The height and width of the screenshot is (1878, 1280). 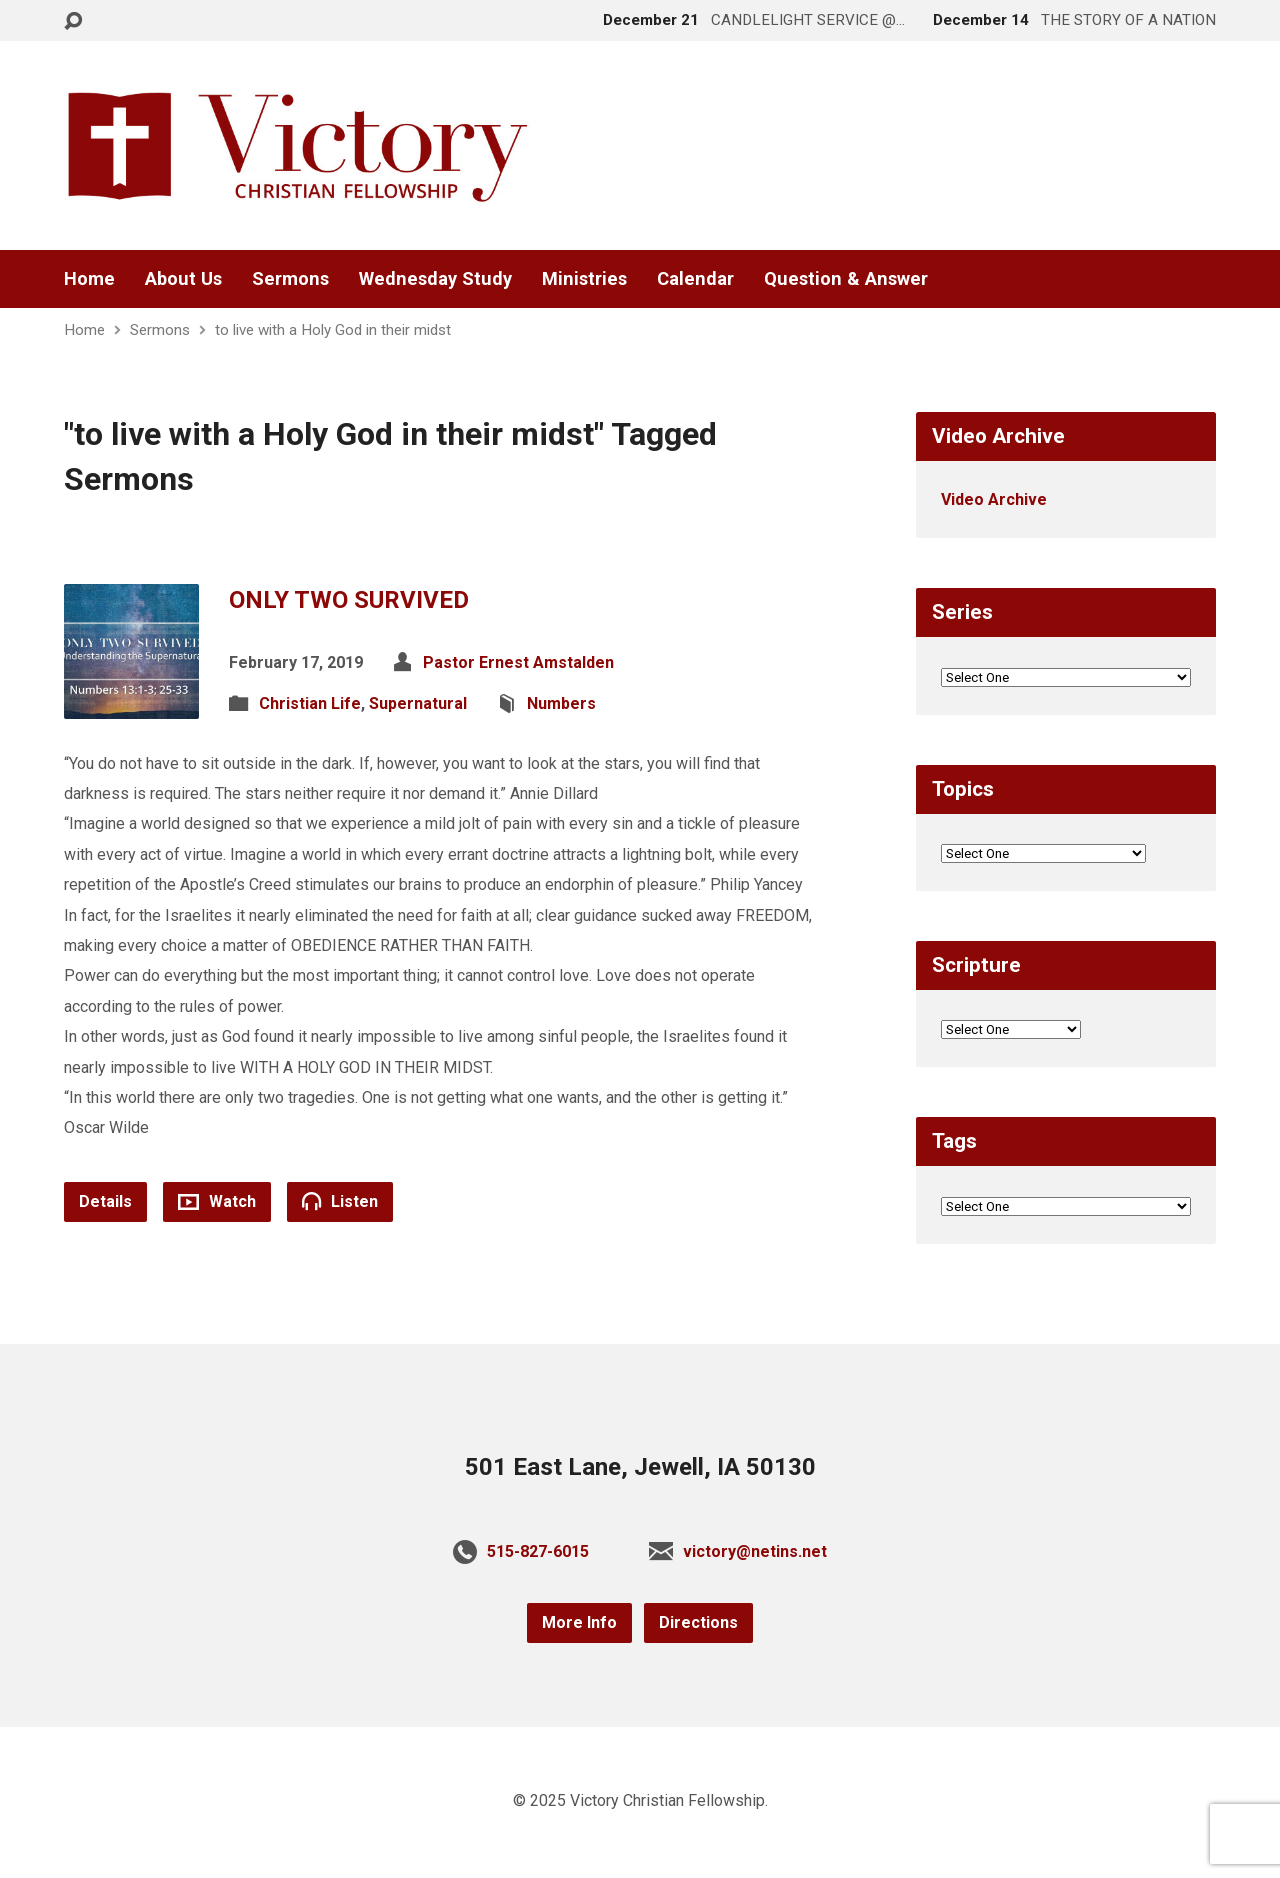 What do you see at coordinates (217, 1201) in the screenshot?
I see `Watch` at bounding box center [217, 1201].